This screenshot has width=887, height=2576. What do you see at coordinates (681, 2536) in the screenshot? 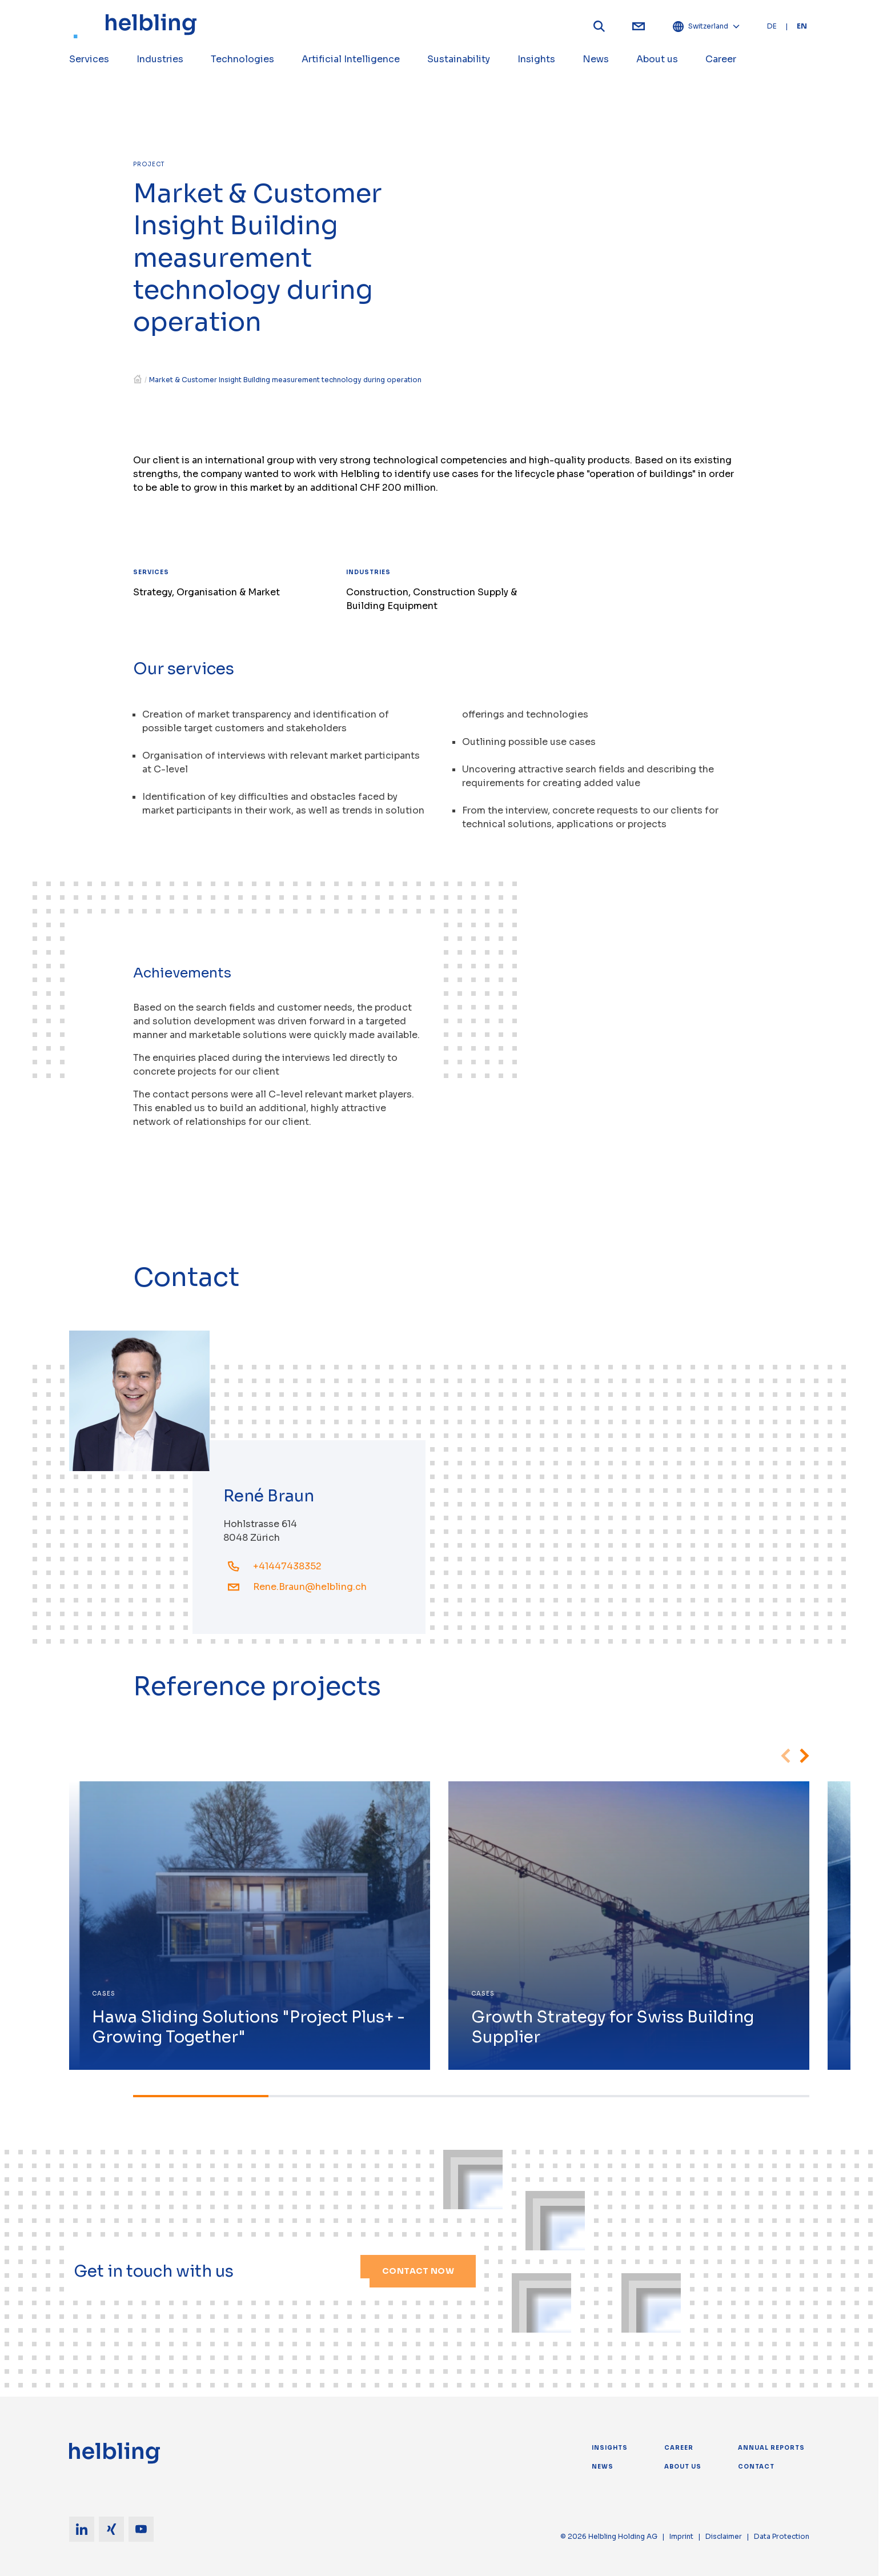
I see `Imprint` at bounding box center [681, 2536].